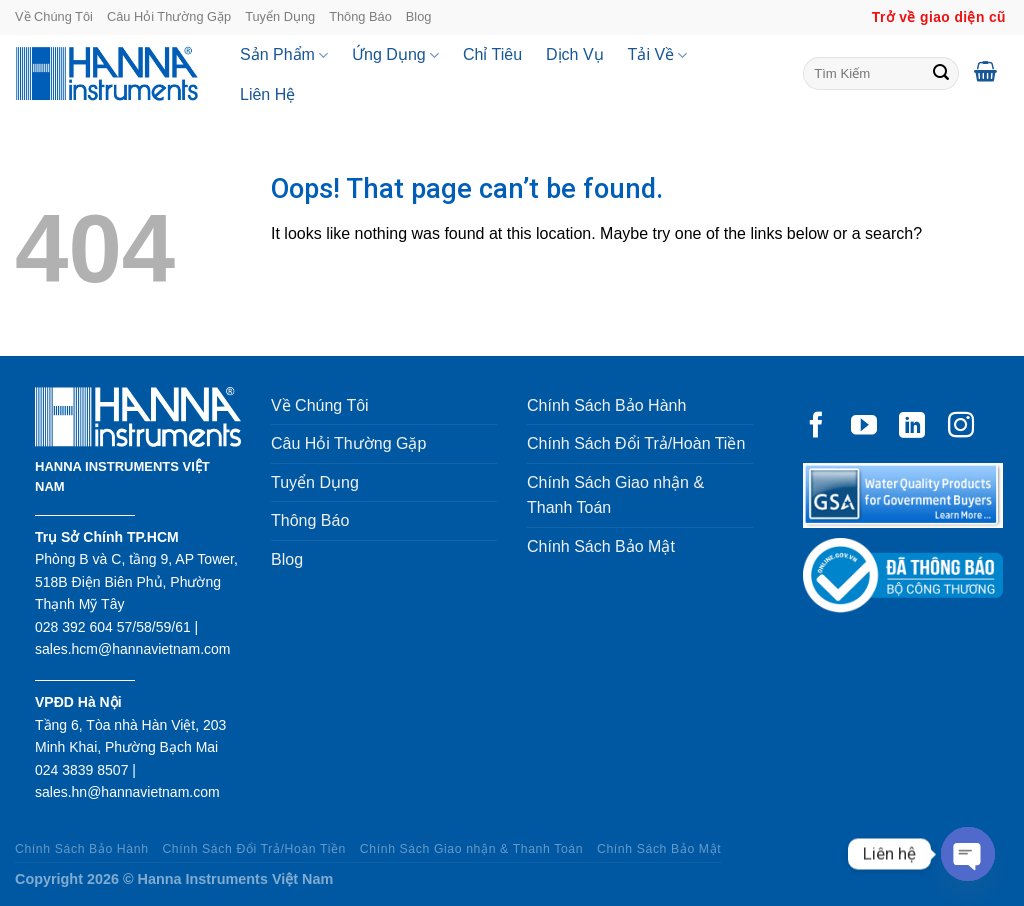 This screenshot has width=1024, height=906. Describe the element at coordinates (395, 55) in the screenshot. I see `Ứng Dụng` at that location.